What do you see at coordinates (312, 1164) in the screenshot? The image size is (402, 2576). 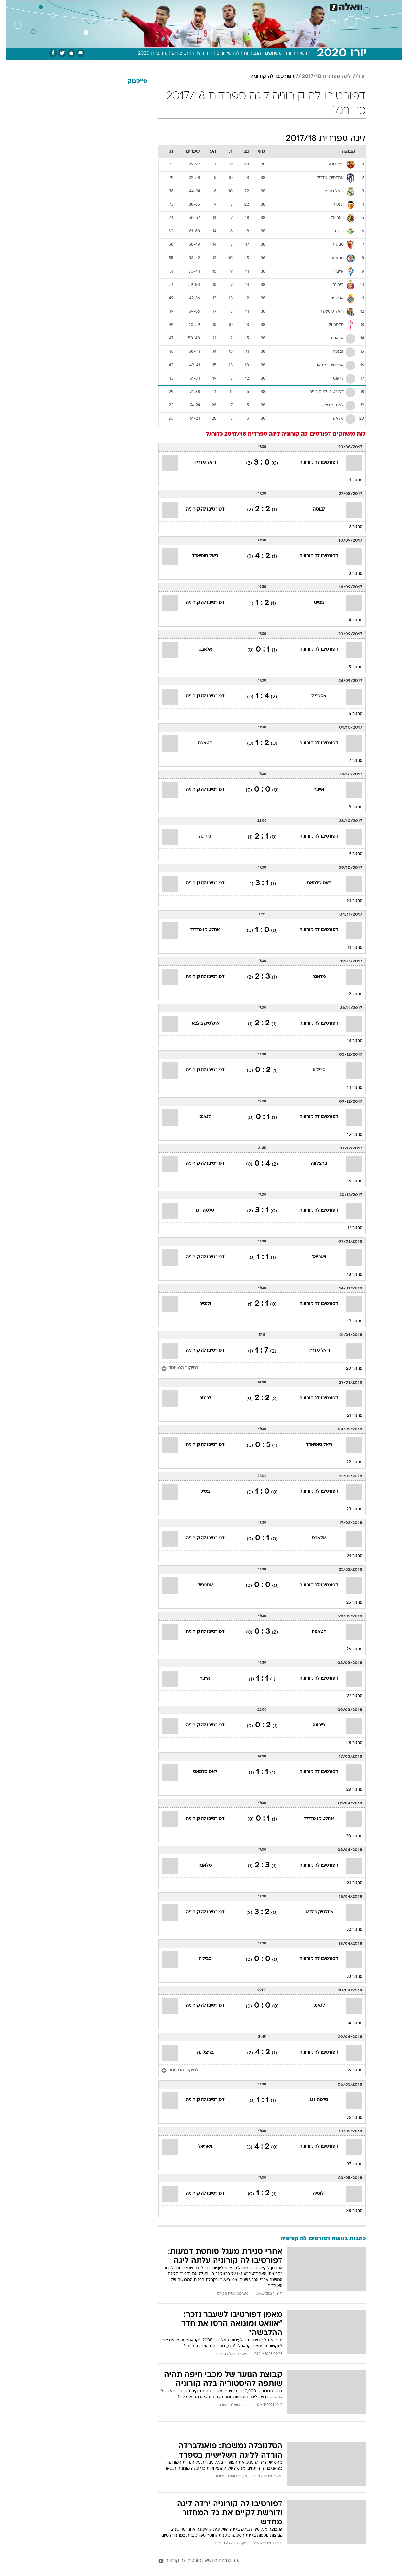 I see `ברצלונה` at bounding box center [312, 1164].